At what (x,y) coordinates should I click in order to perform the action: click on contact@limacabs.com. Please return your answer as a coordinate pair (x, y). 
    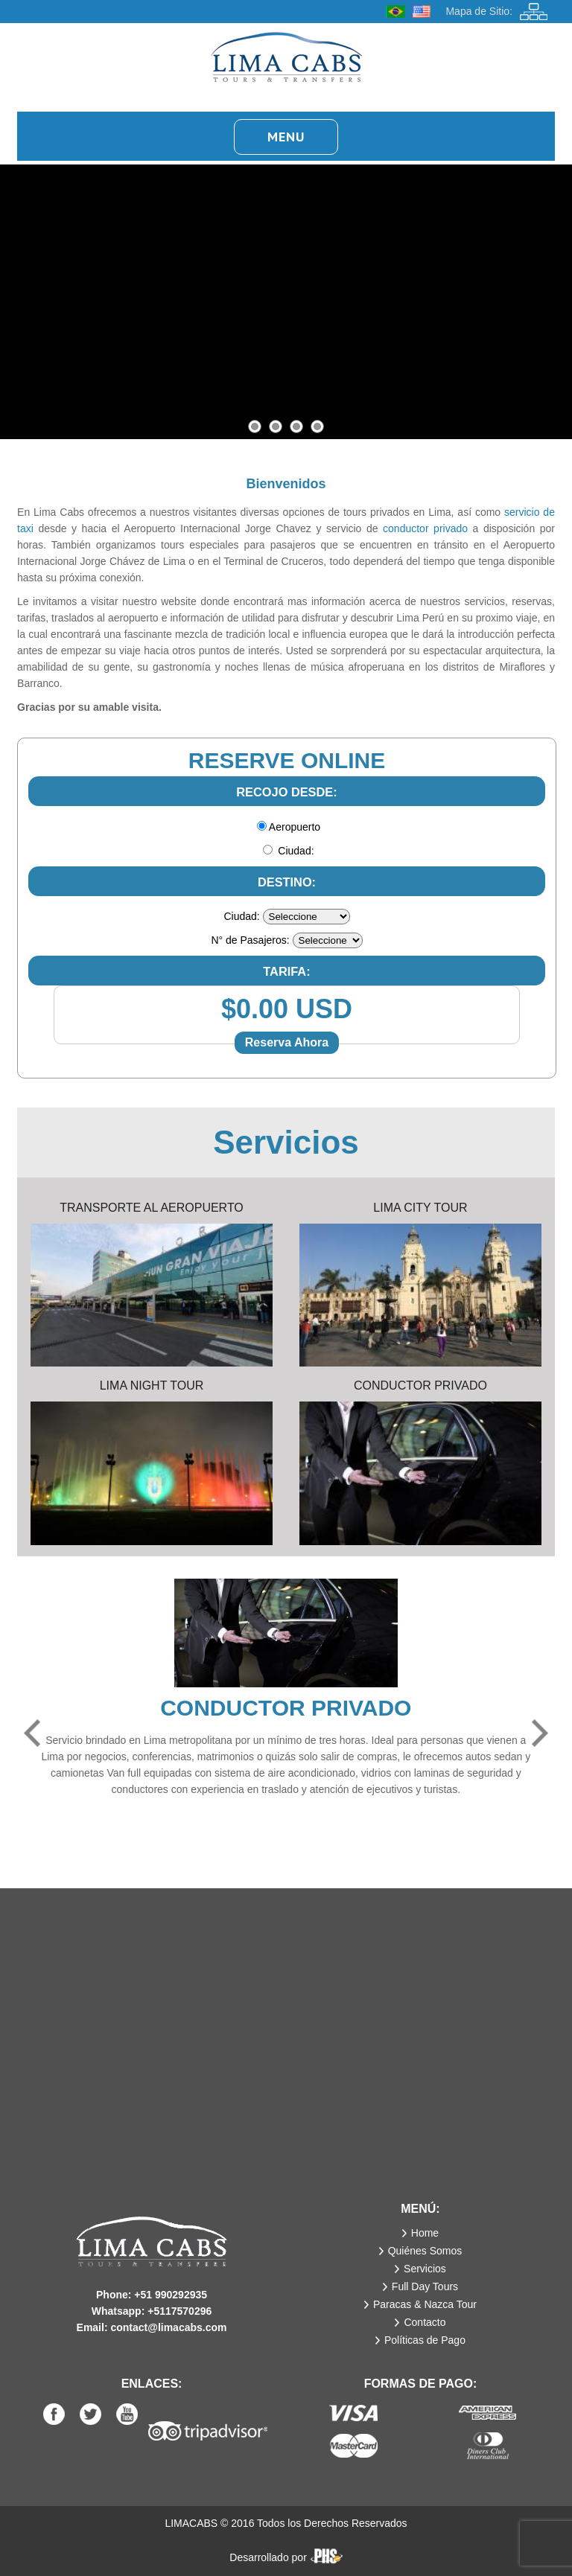
    Looking at the image, I should click on (168, 2327).